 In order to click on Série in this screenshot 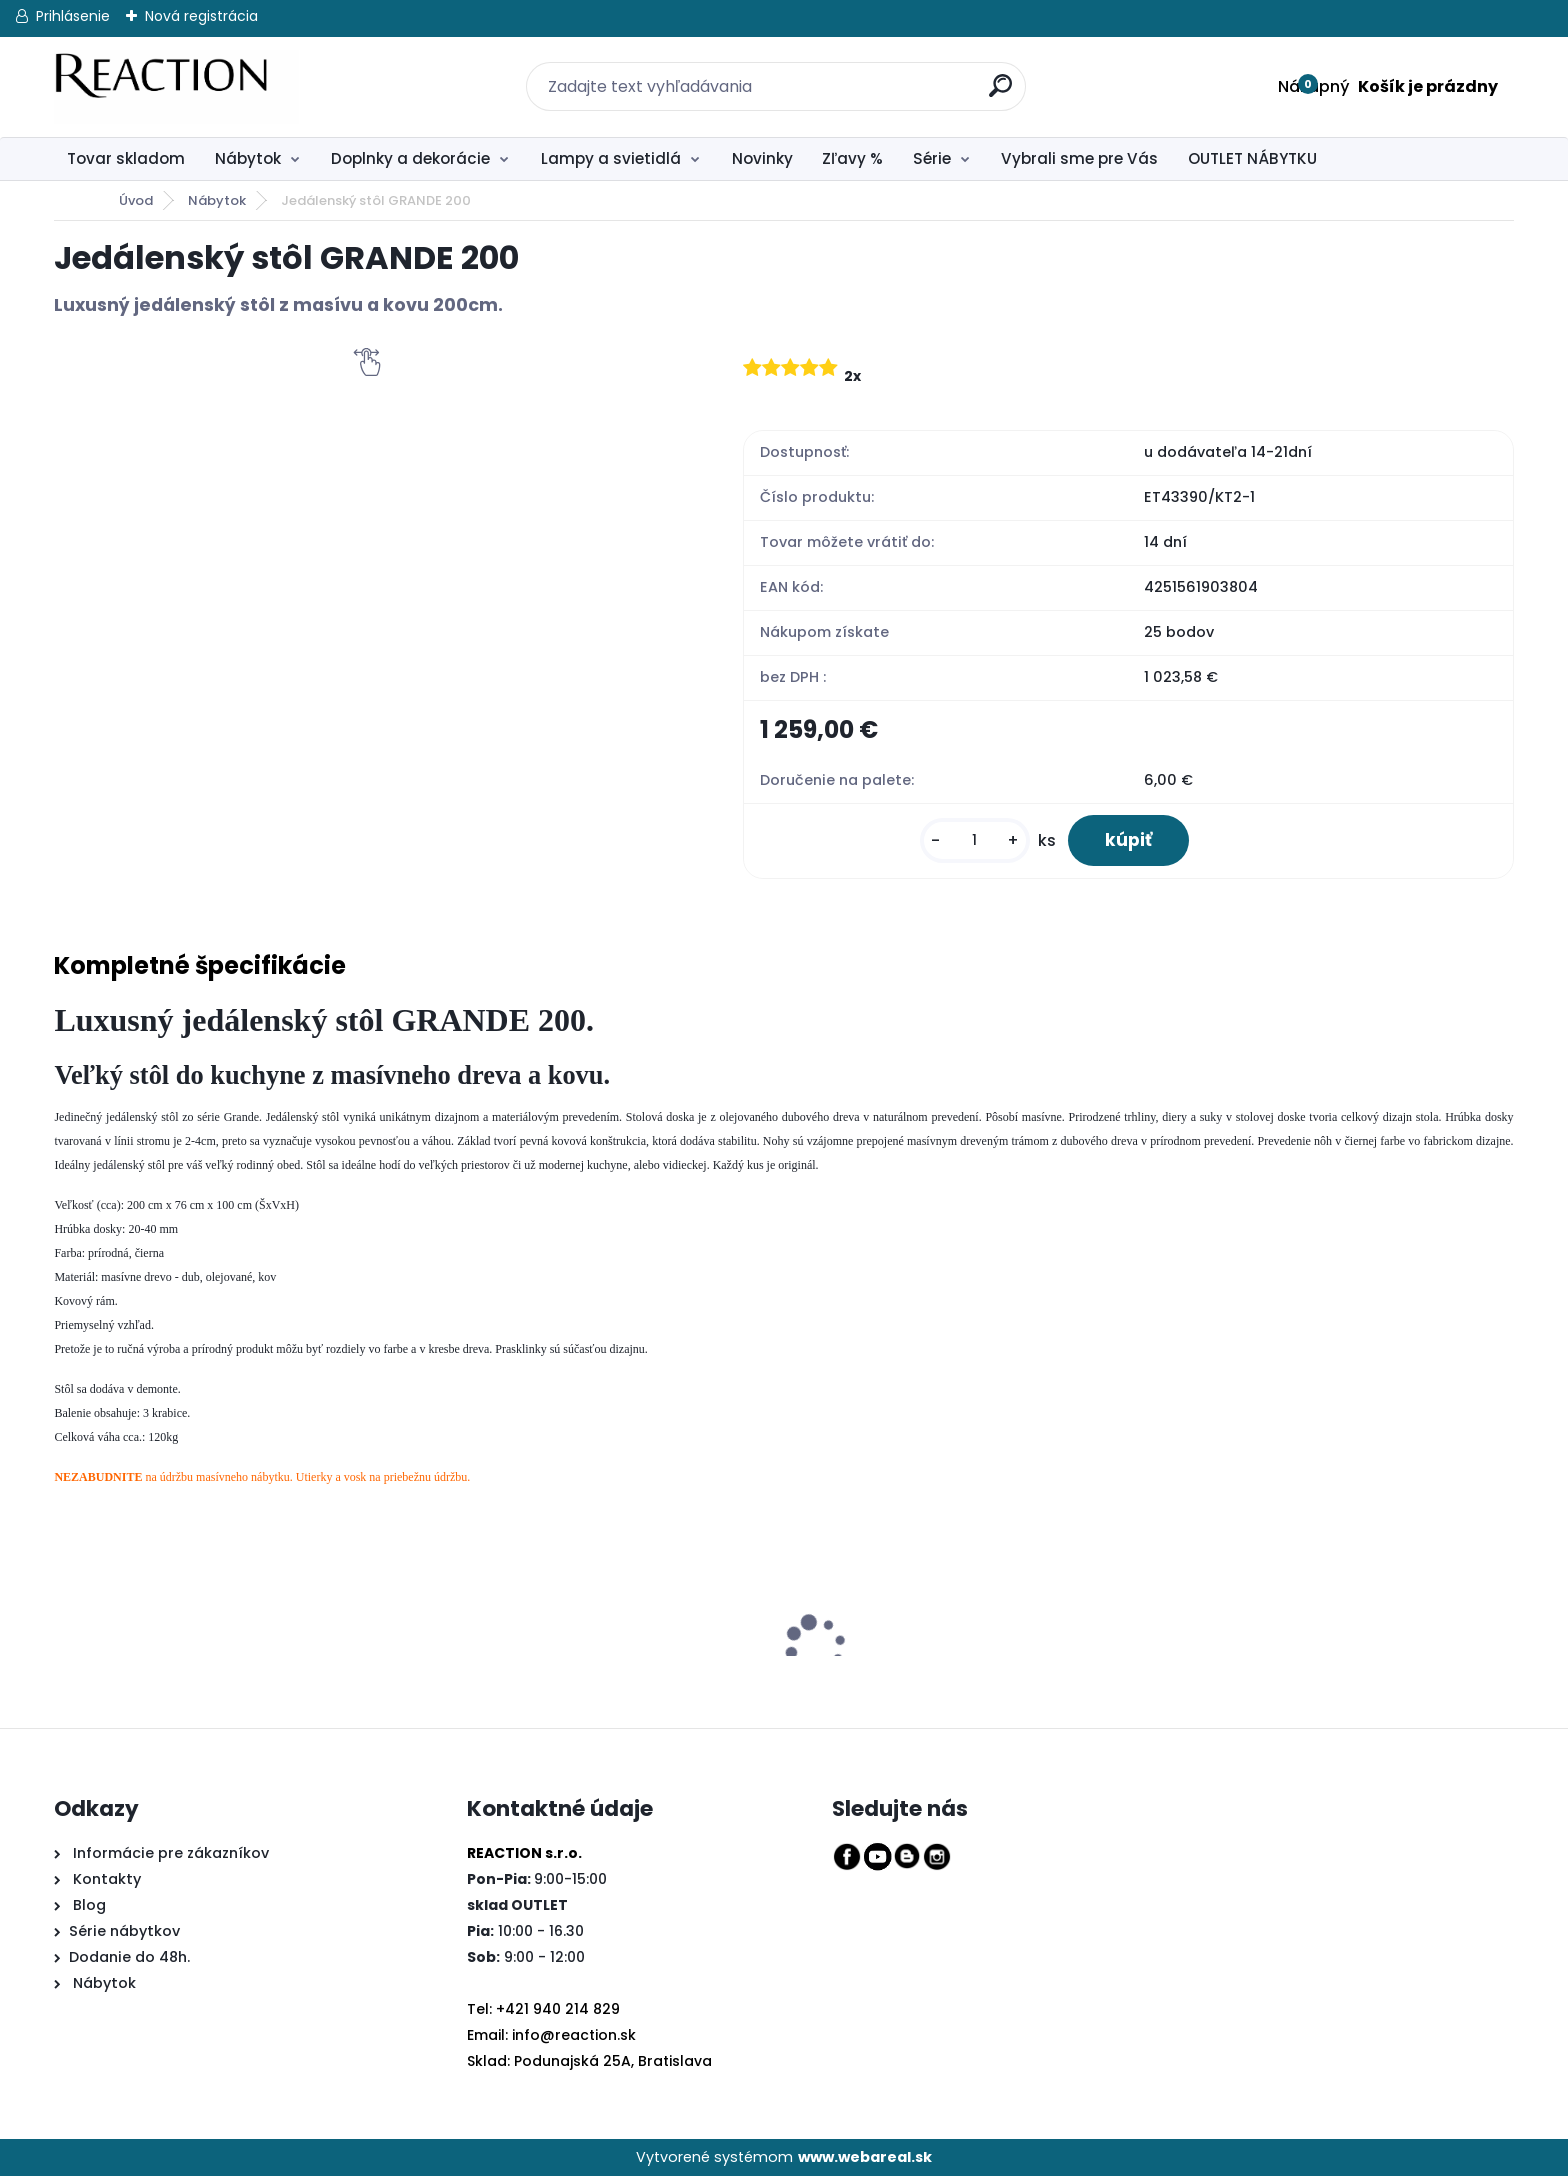, I will do `click(932, 158)`.